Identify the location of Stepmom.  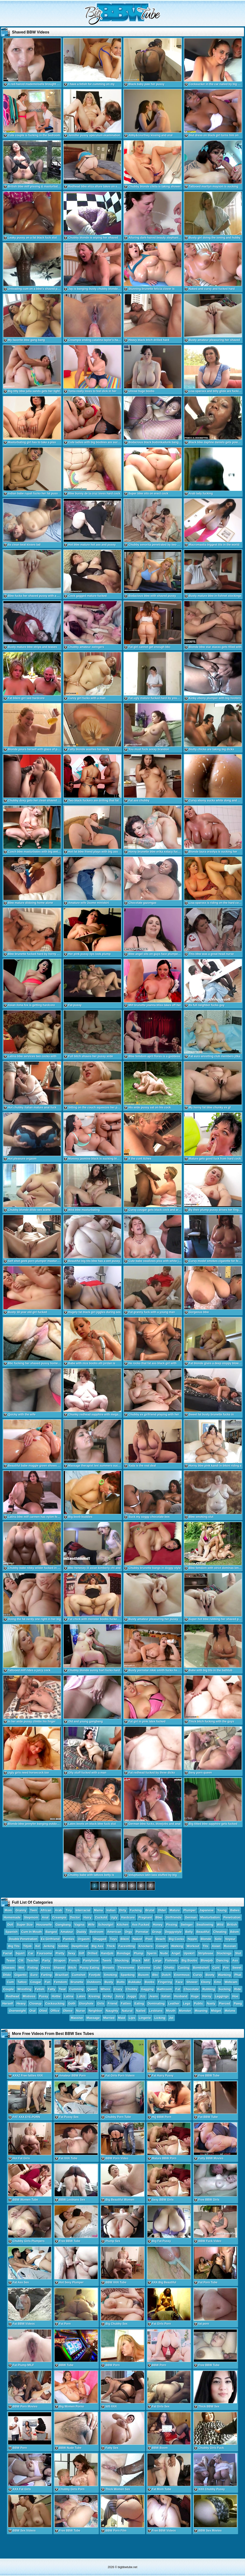
(31, 1917).